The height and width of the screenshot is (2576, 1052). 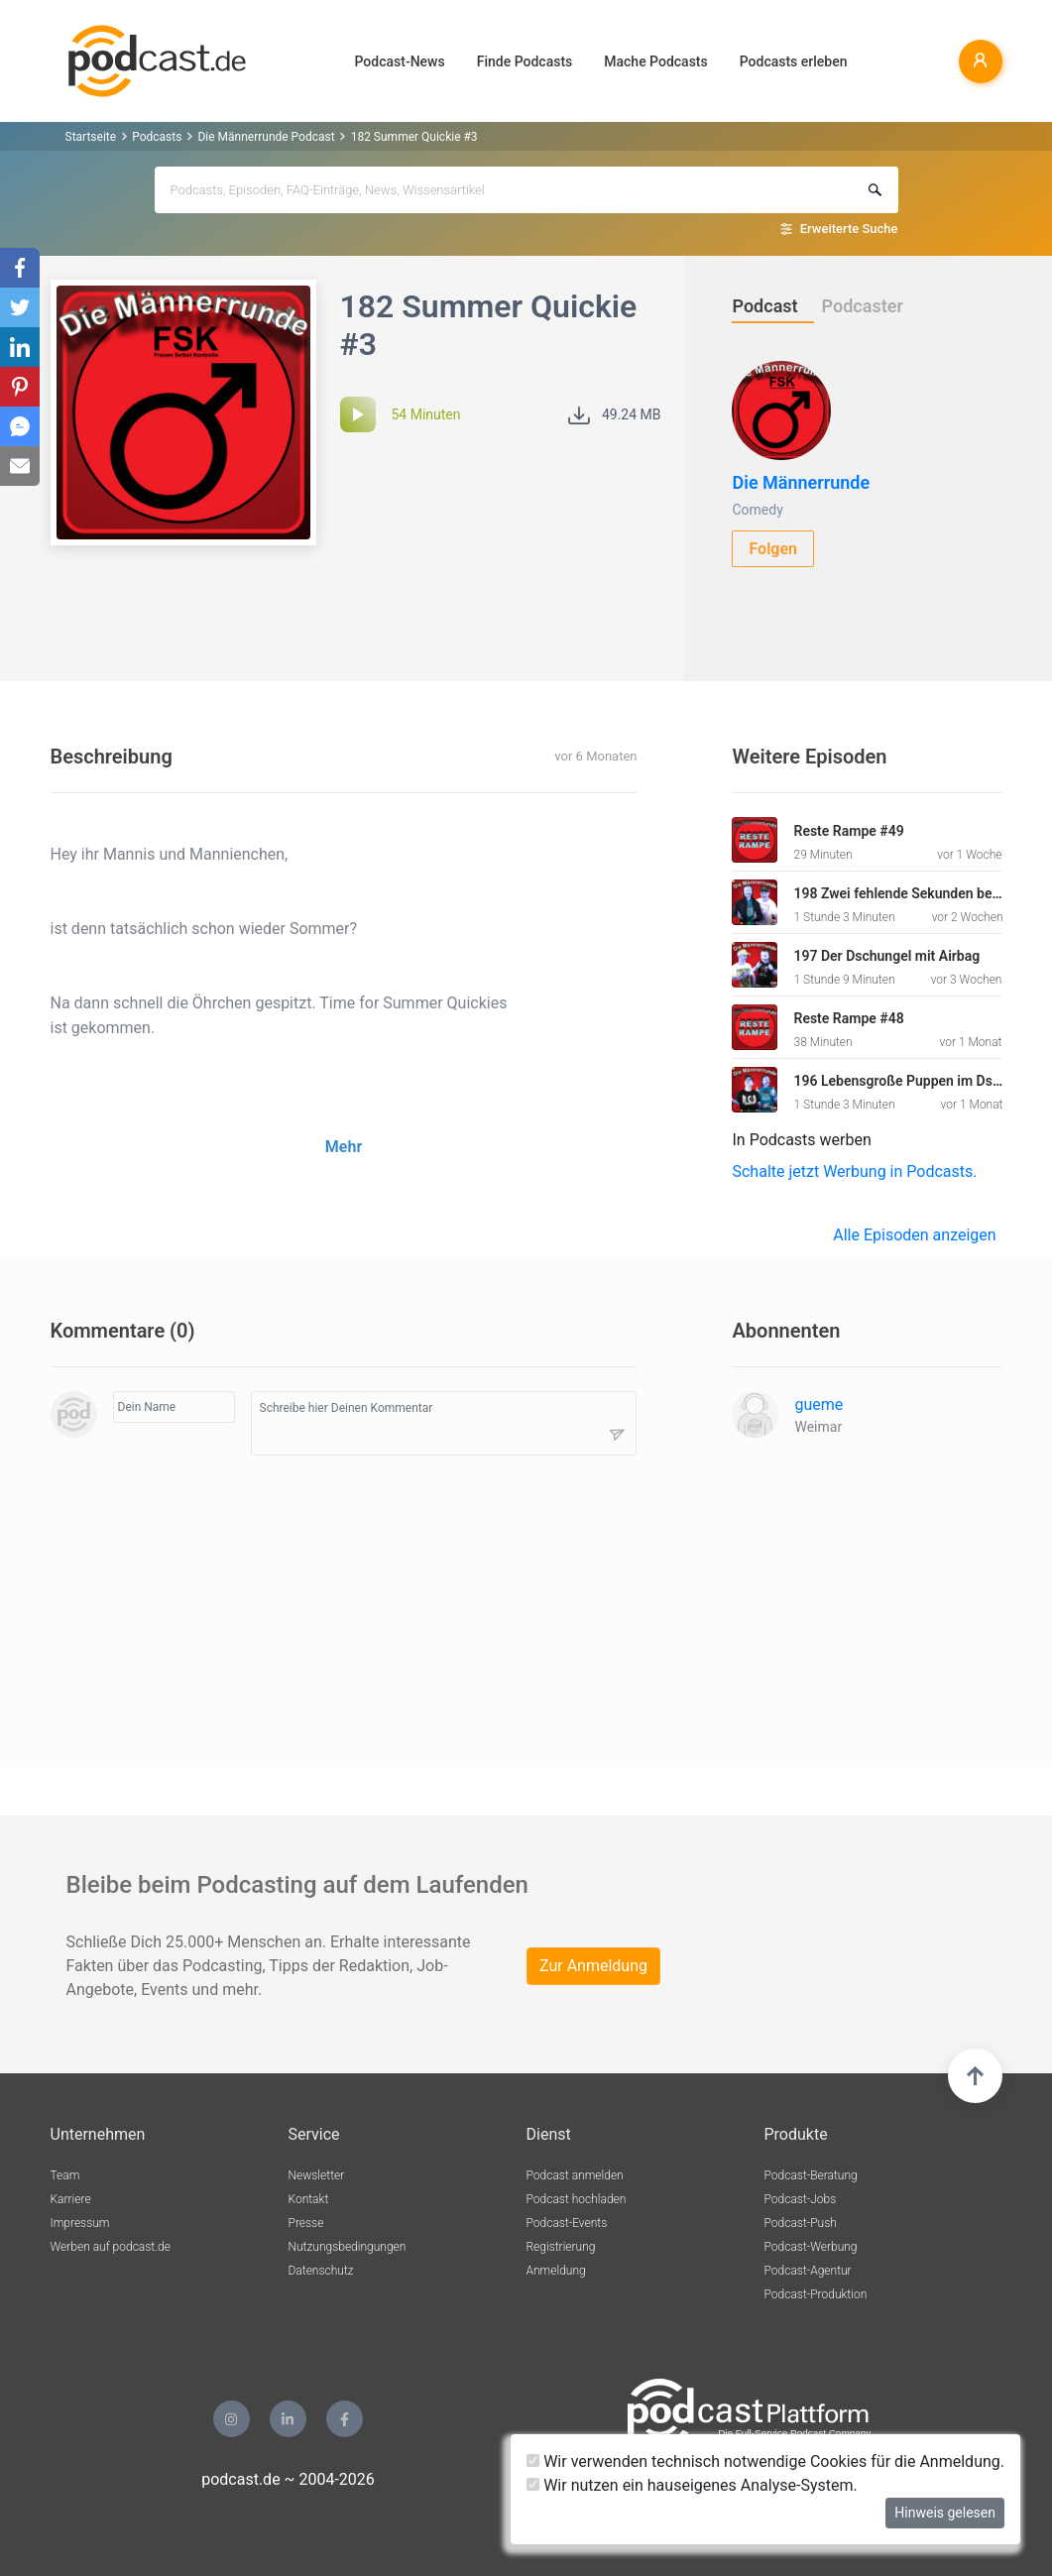 What do you see at coordinates (849, 228) in the screenshot?
I see `Erweiterte Suche` at bounding box center [849, 228].